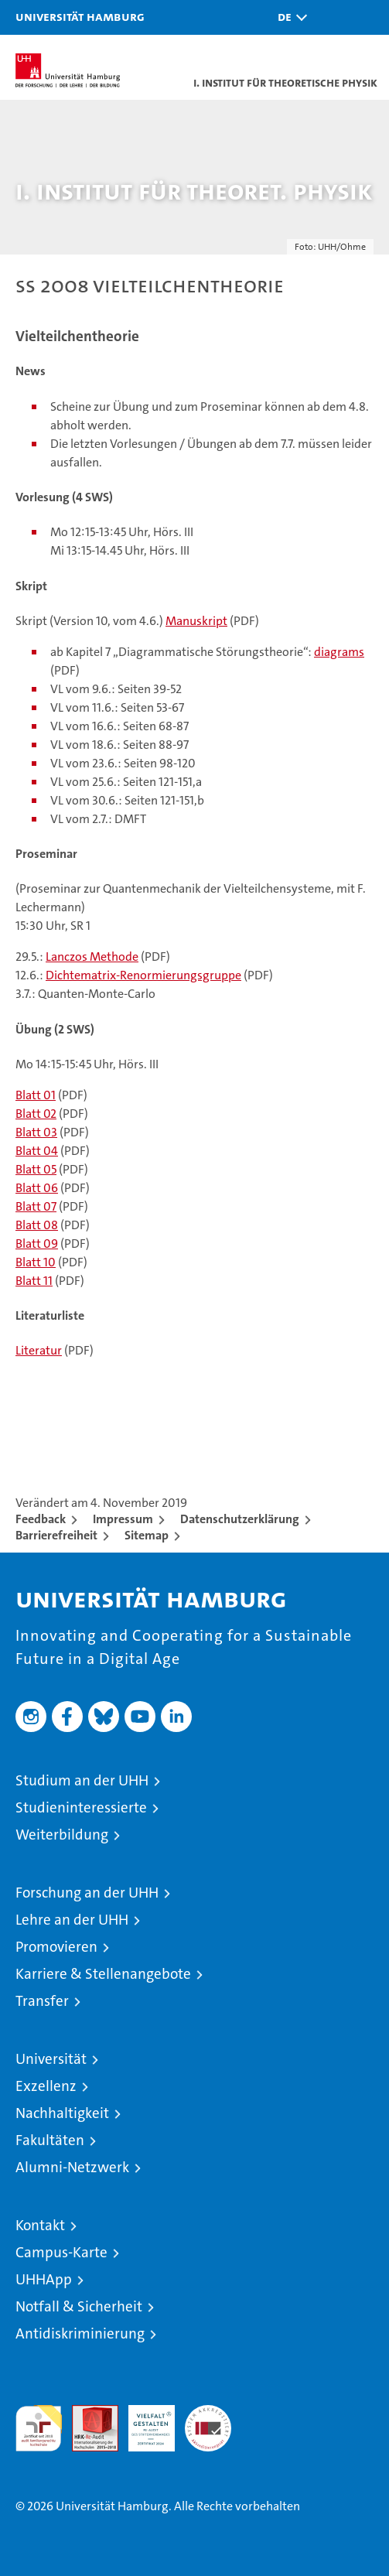  What do you see at coordinates (81, 1780) in the screenshot?
I see `Studium an der UHH` at bounding box center [81, 1780].